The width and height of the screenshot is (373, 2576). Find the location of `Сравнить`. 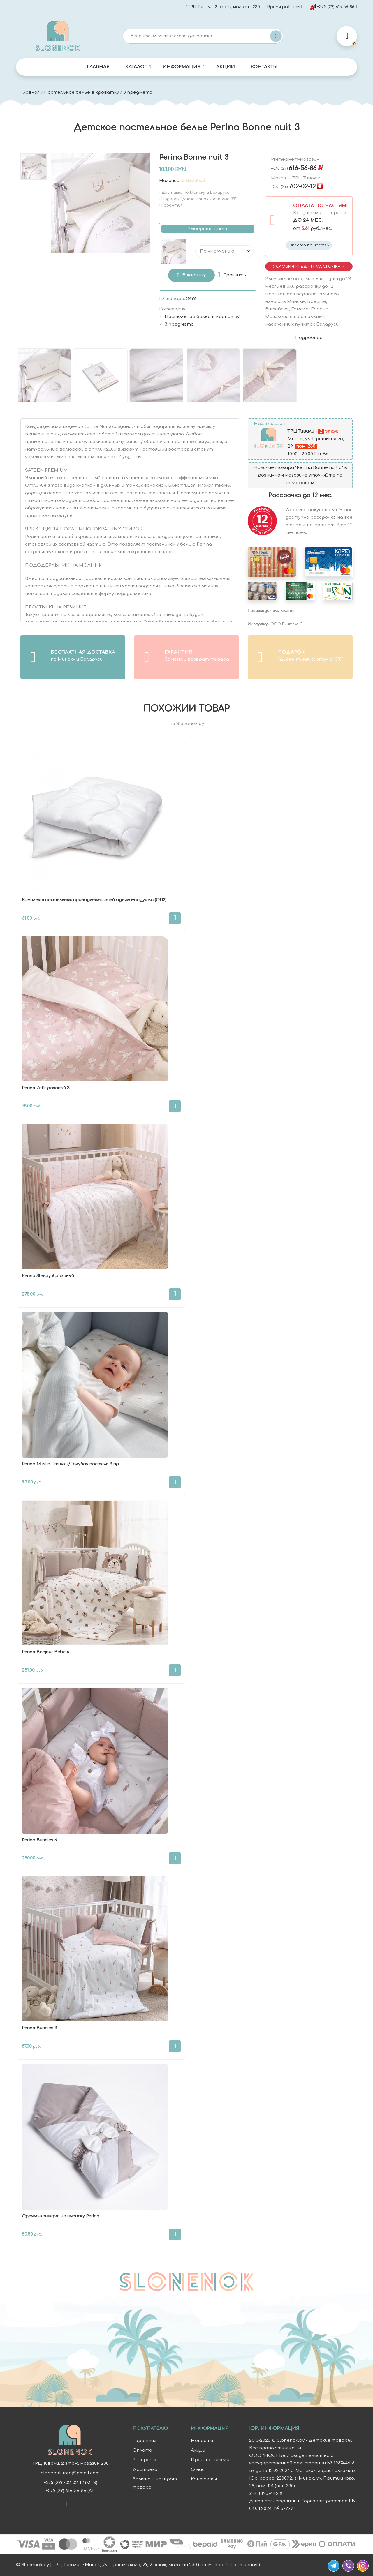

Сравнить is located at coordinates (234, 275).